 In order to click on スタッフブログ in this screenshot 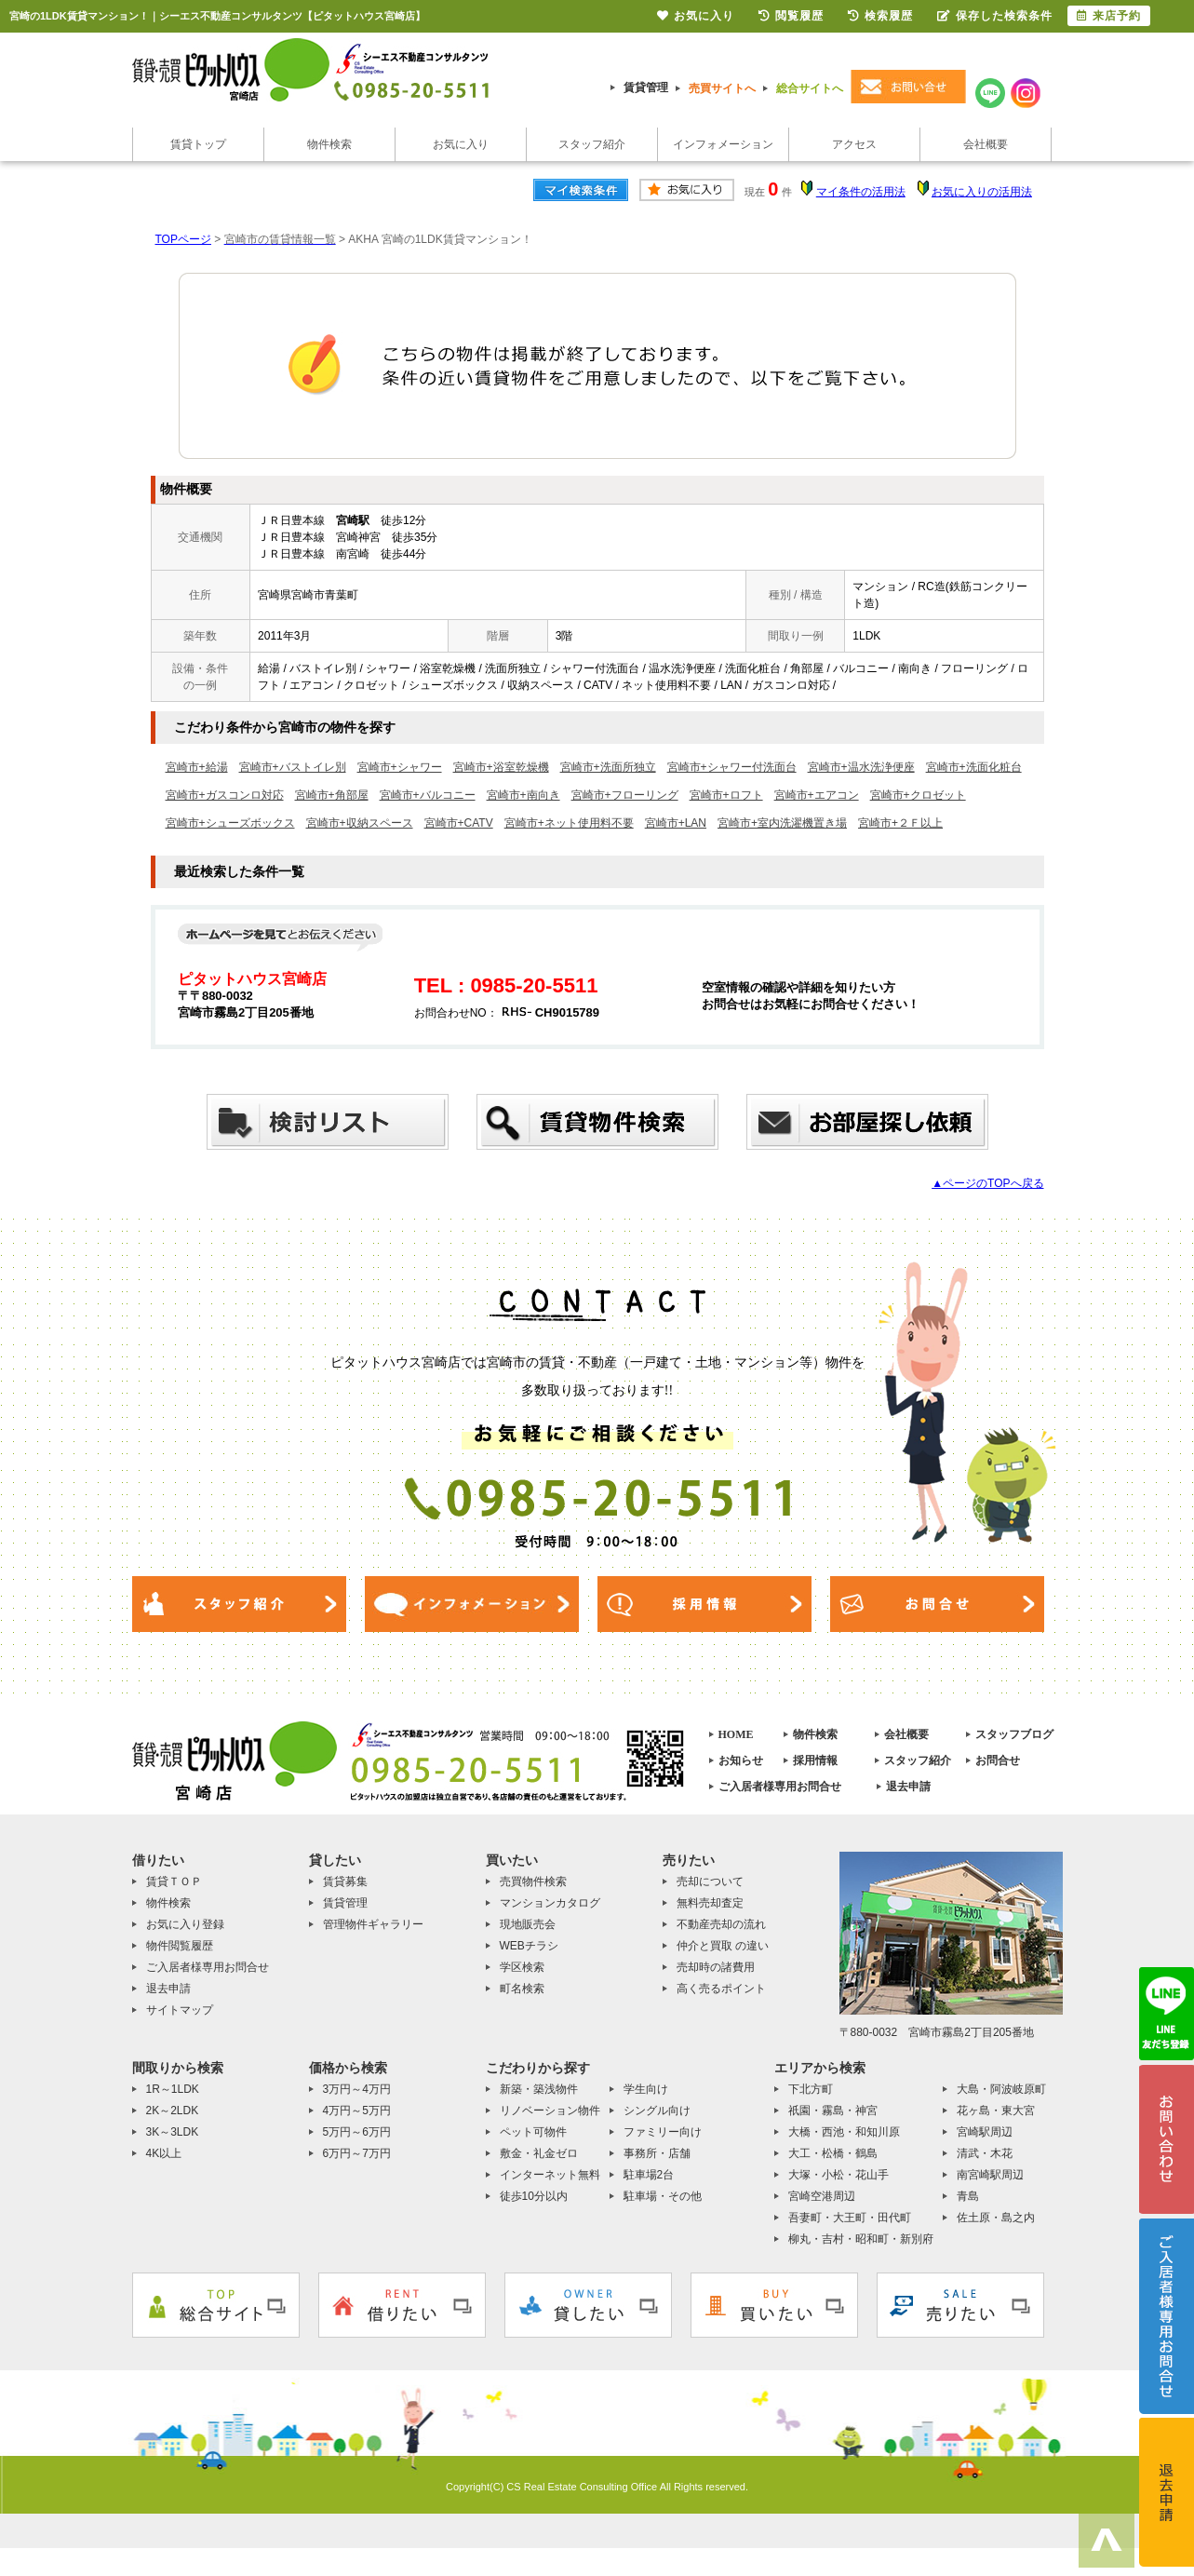, I will do `click(1014, 1734)`.